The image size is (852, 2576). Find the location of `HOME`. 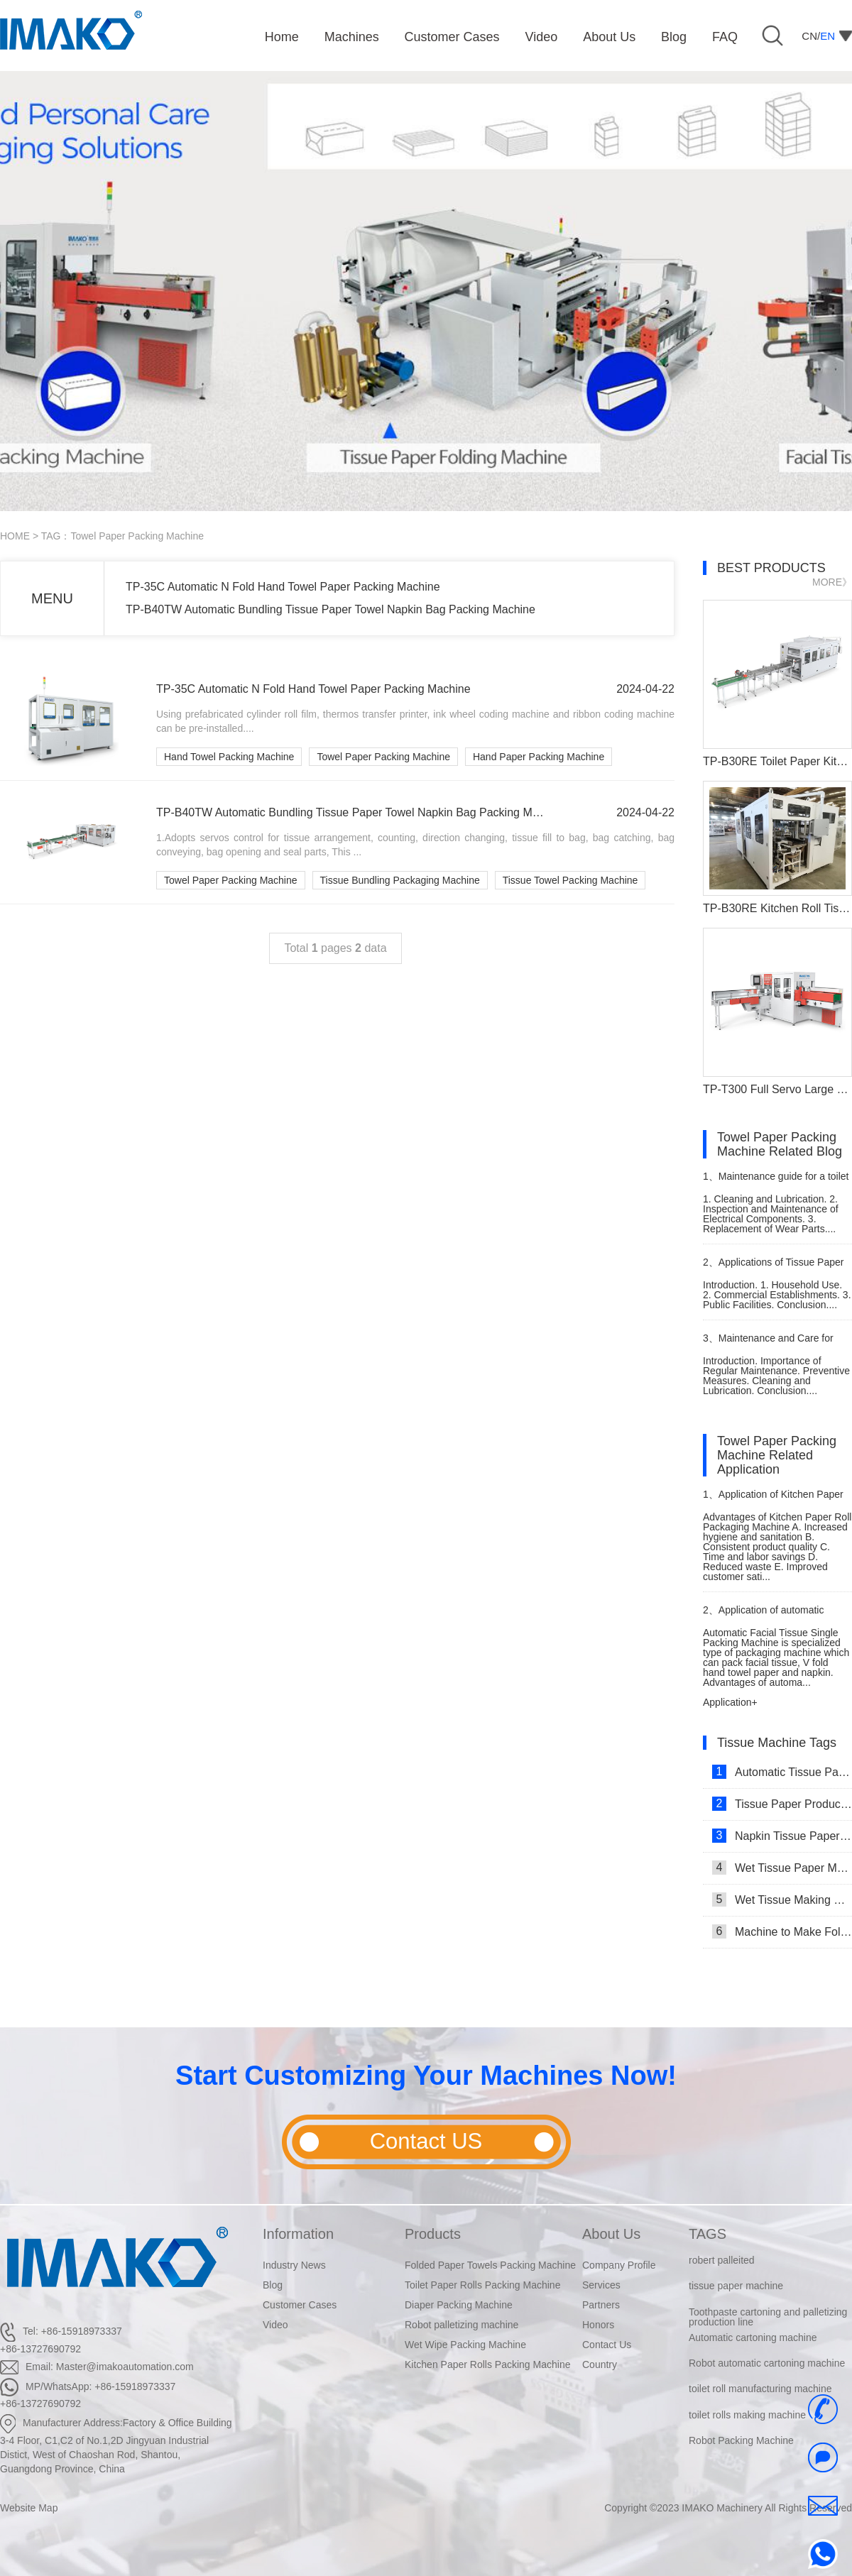

HOME is located at coordinates (15, 536).